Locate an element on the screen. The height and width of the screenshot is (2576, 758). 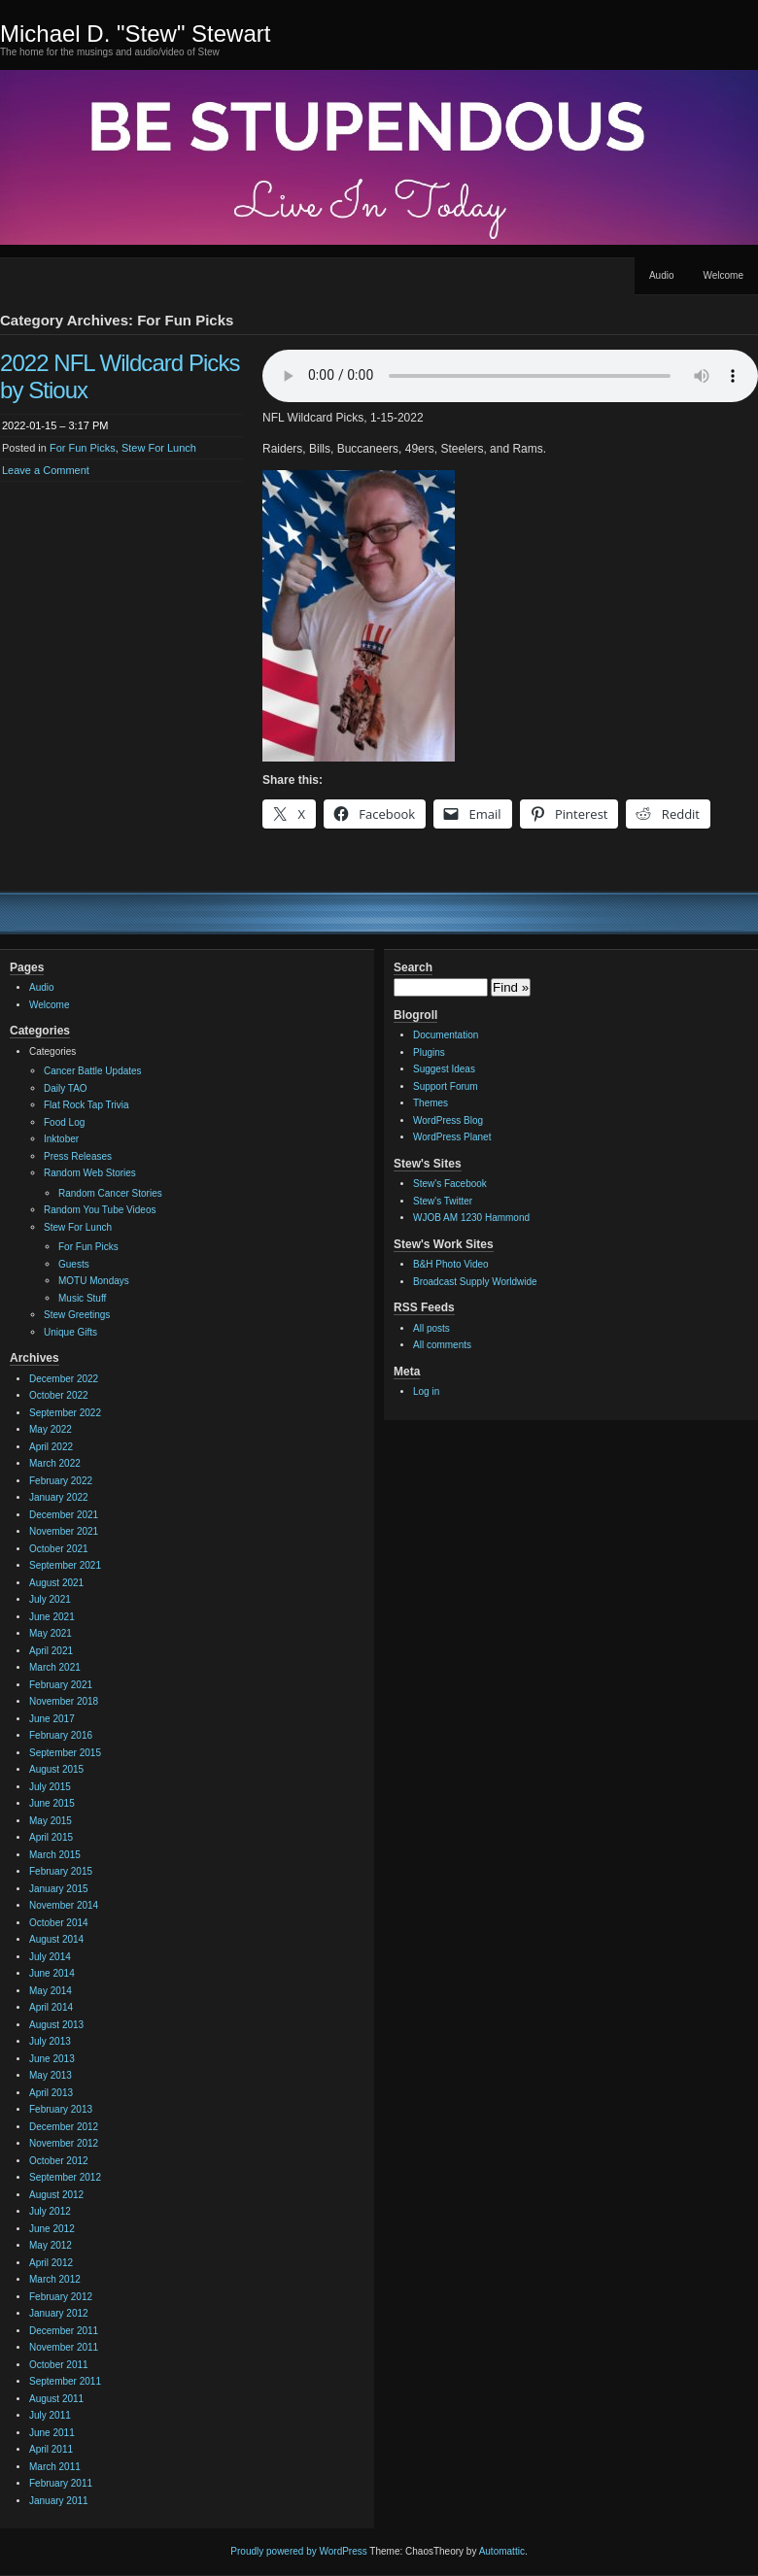
April 2022 is located at coordinates (51, 1446).